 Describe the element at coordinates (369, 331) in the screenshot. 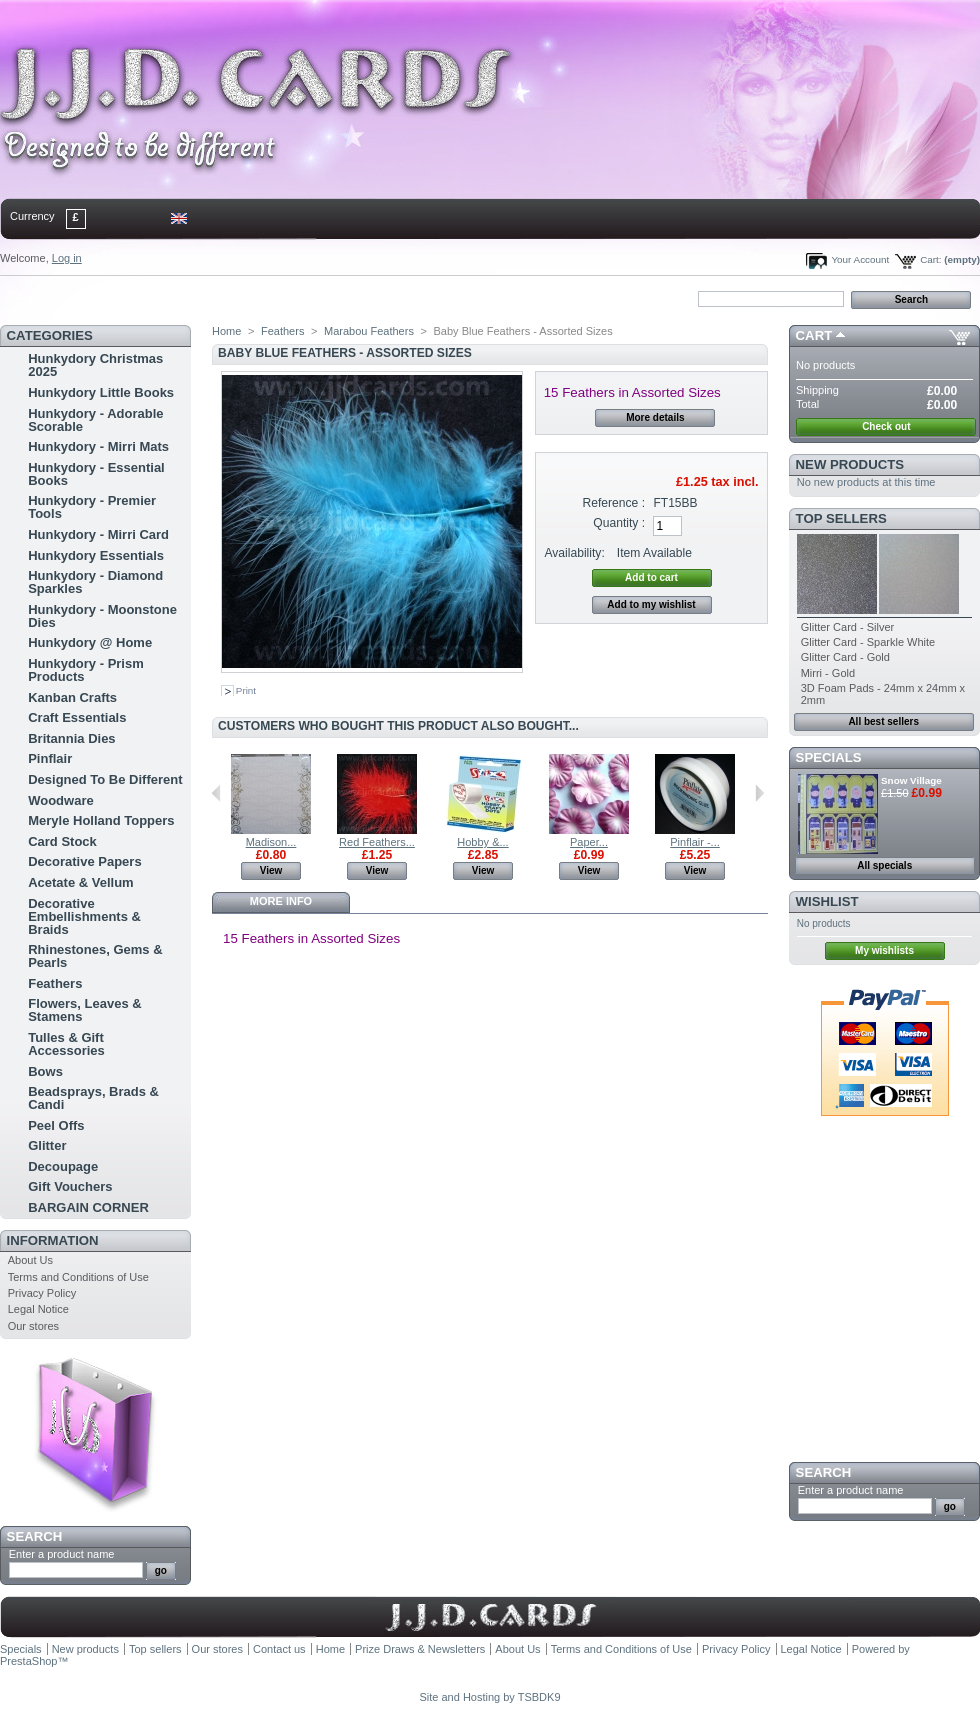

I see `Marabou Feathers` at that location.